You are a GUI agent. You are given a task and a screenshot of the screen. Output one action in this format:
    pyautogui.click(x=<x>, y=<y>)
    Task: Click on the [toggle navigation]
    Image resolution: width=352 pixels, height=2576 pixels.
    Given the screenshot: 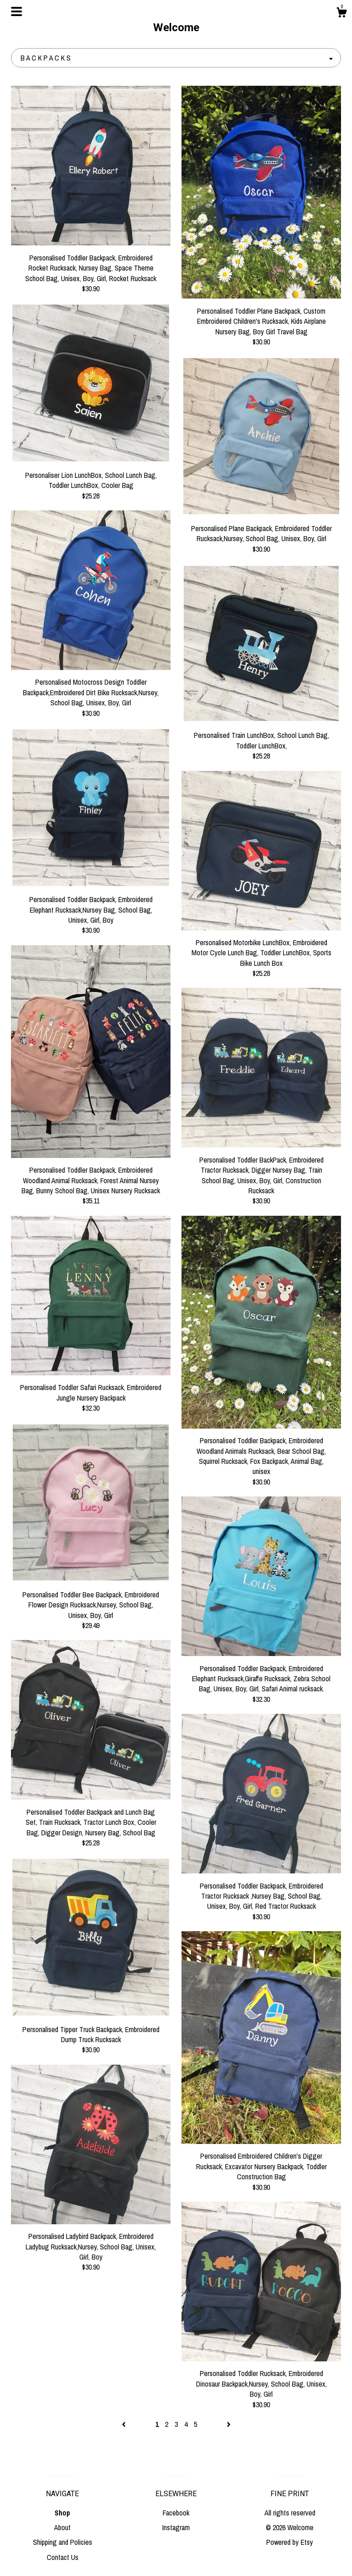 What is the action you would take?
    pyautogui.click(x=16, y=11)
    